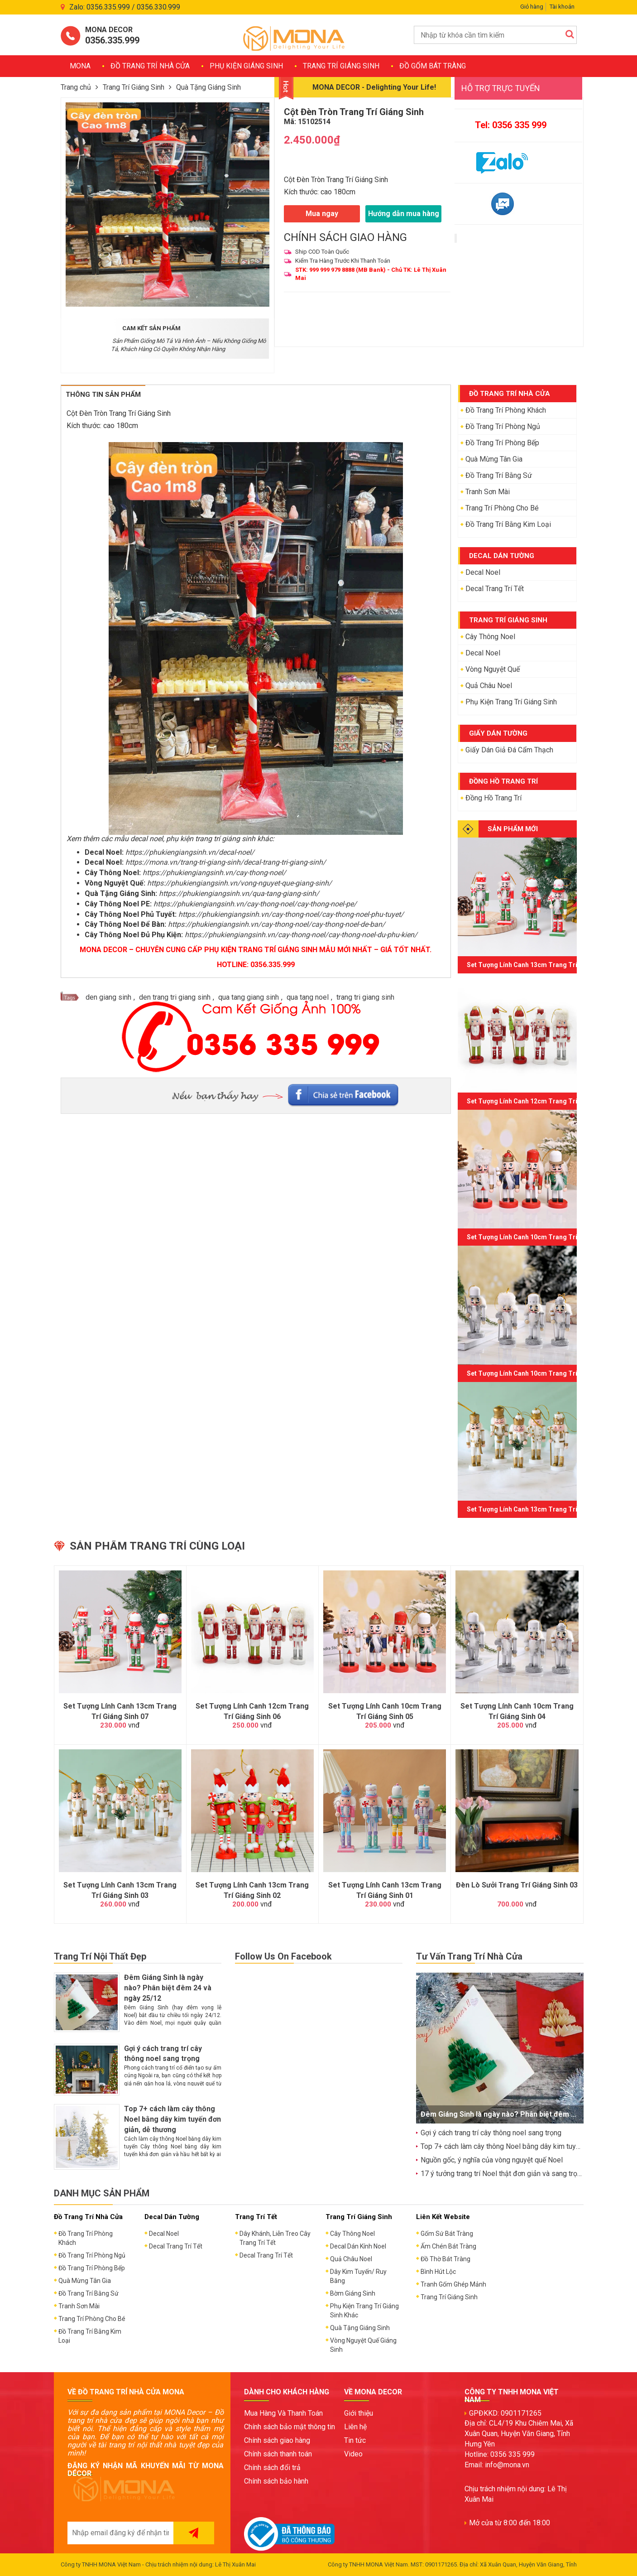  I want to click on Liên hệ, so click(355, 2426).